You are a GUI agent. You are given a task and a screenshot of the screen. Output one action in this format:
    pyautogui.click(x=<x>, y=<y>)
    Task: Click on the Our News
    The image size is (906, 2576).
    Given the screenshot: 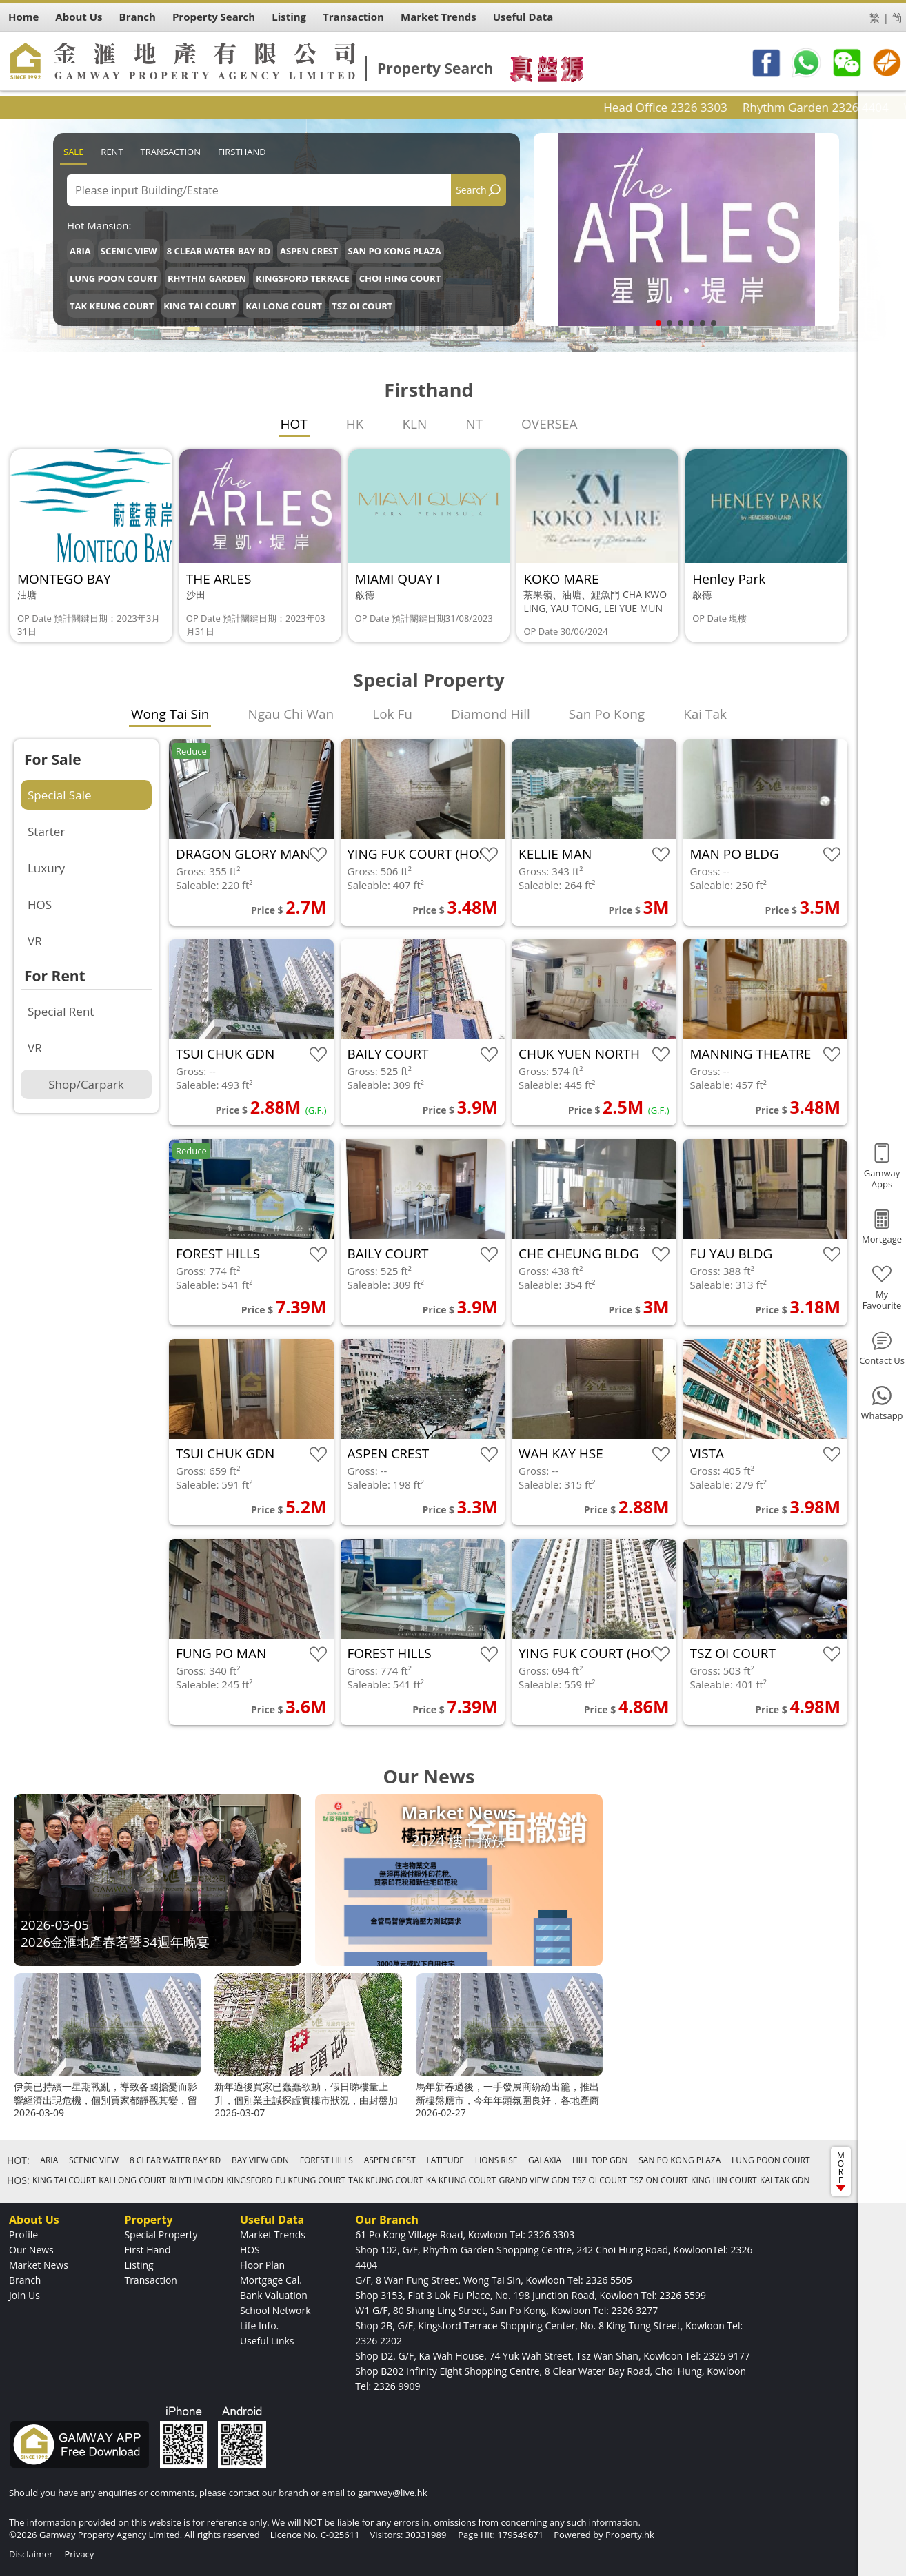 What is the action you would take?
    pyautogui.click(x=31, y=2249)
    